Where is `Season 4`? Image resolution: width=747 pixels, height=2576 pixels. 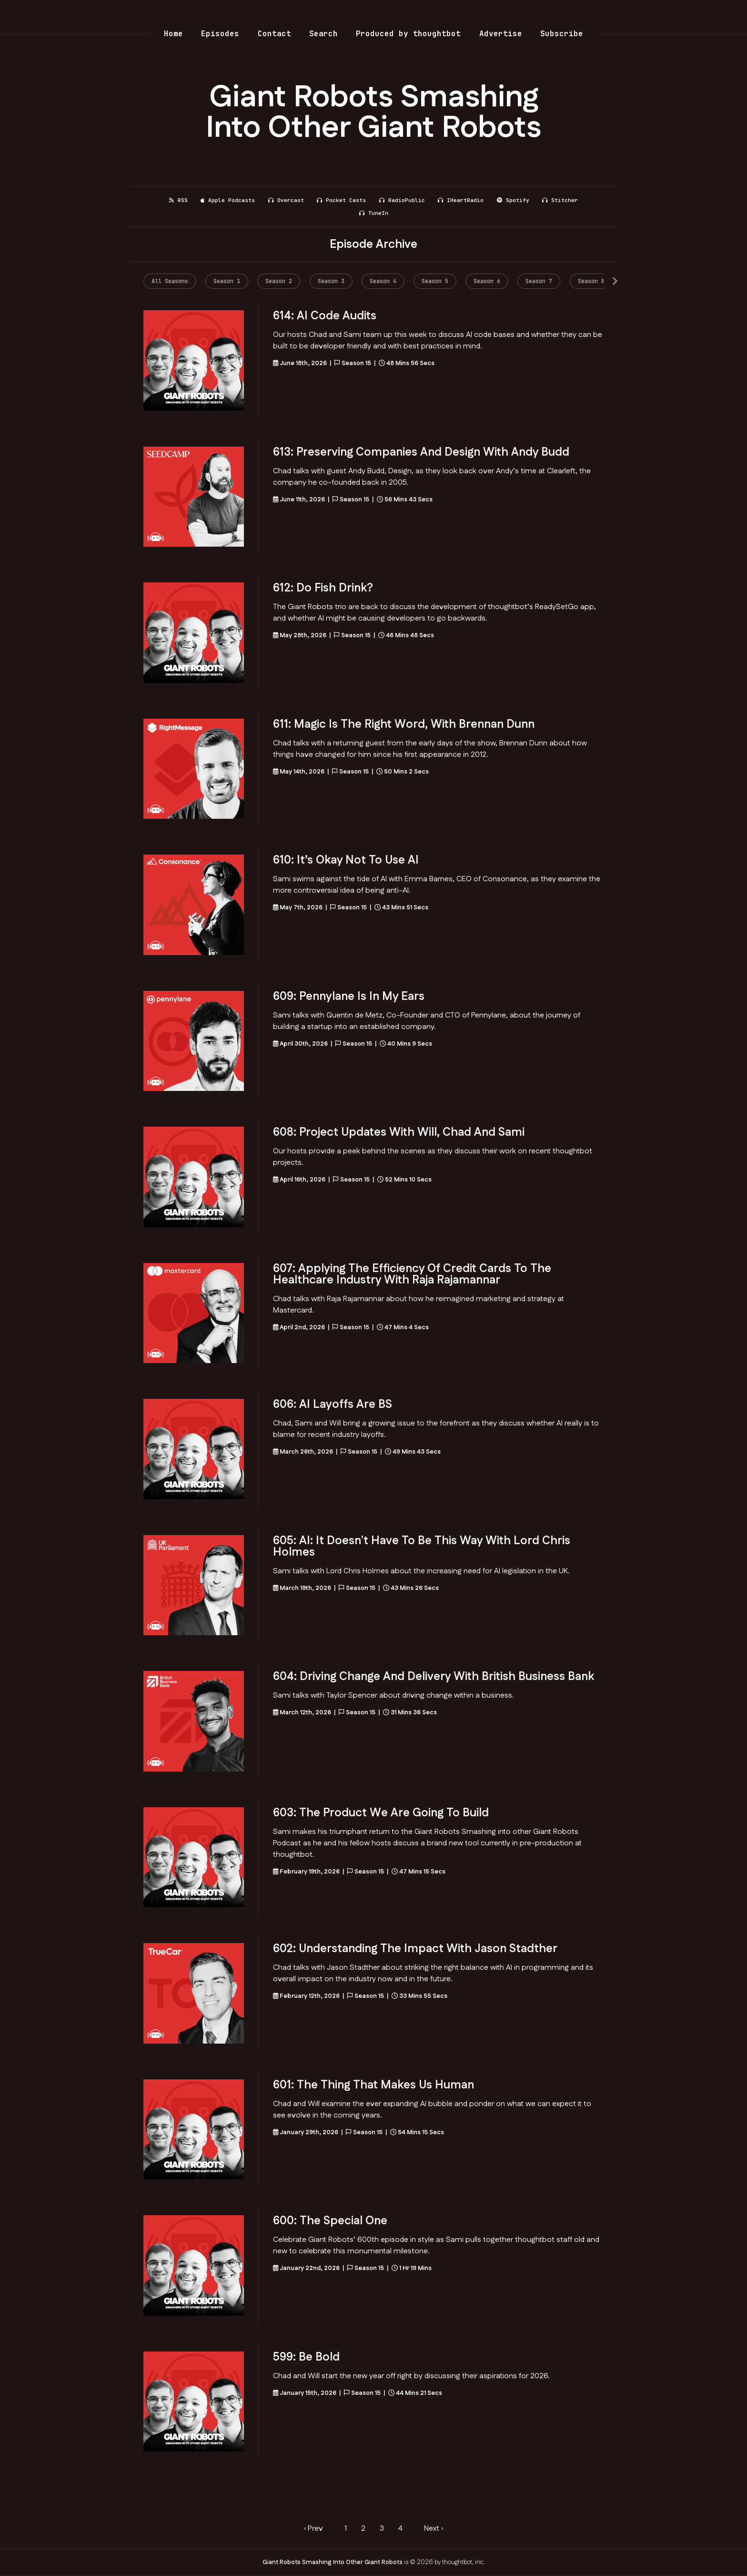 Season 4 is located at coordinates (383, 281).